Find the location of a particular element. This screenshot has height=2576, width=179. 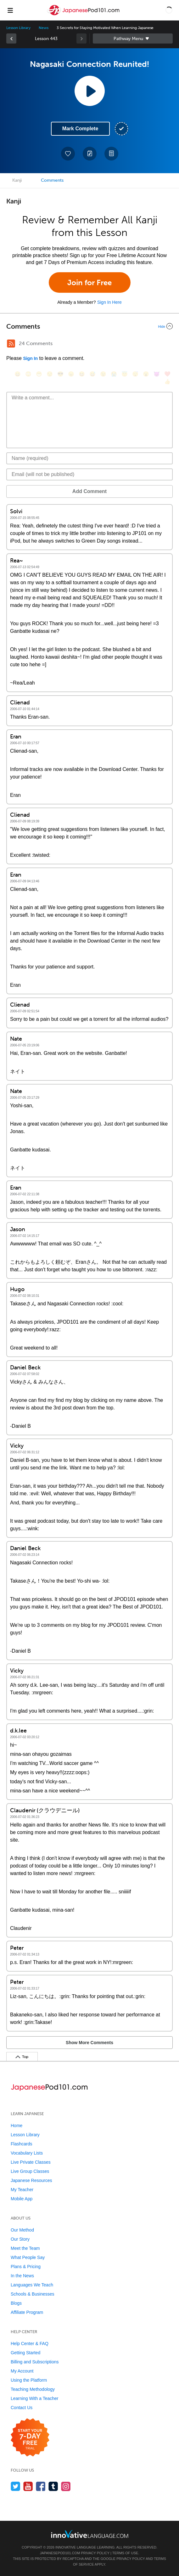

[😈, smiling_imp] is located at coordinates (156, 374).